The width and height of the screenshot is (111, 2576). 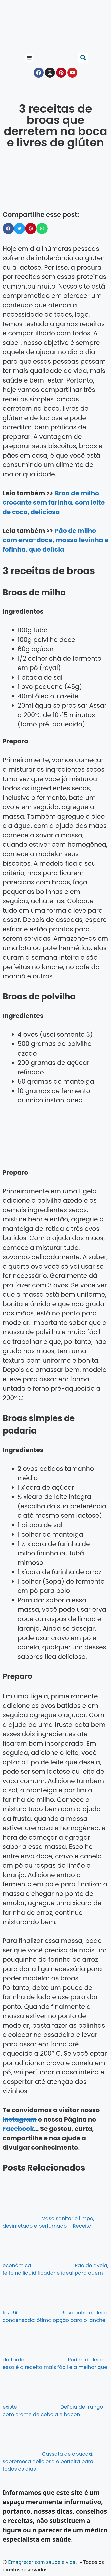 What do you see at coordinates (29, 58) in the screenshot?
I see `[button]` at bounding box center [29, 58].